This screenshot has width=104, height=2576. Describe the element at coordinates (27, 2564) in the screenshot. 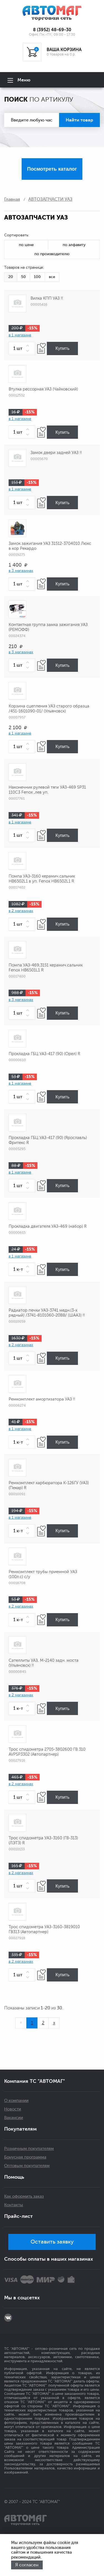

I see `Я согласен` at that location.